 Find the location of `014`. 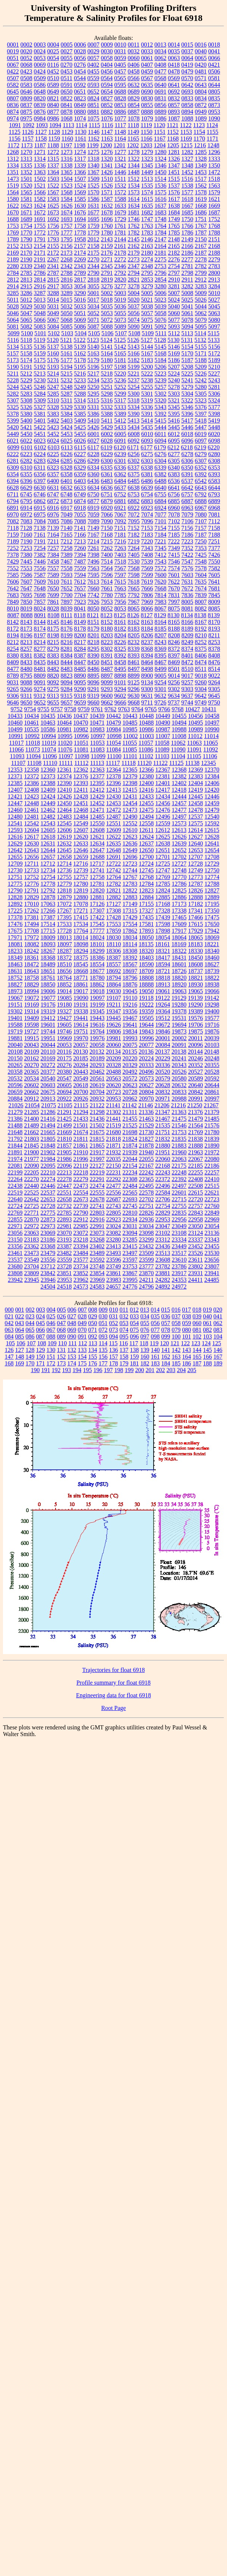

014 is located at coordinates (155, 1309).